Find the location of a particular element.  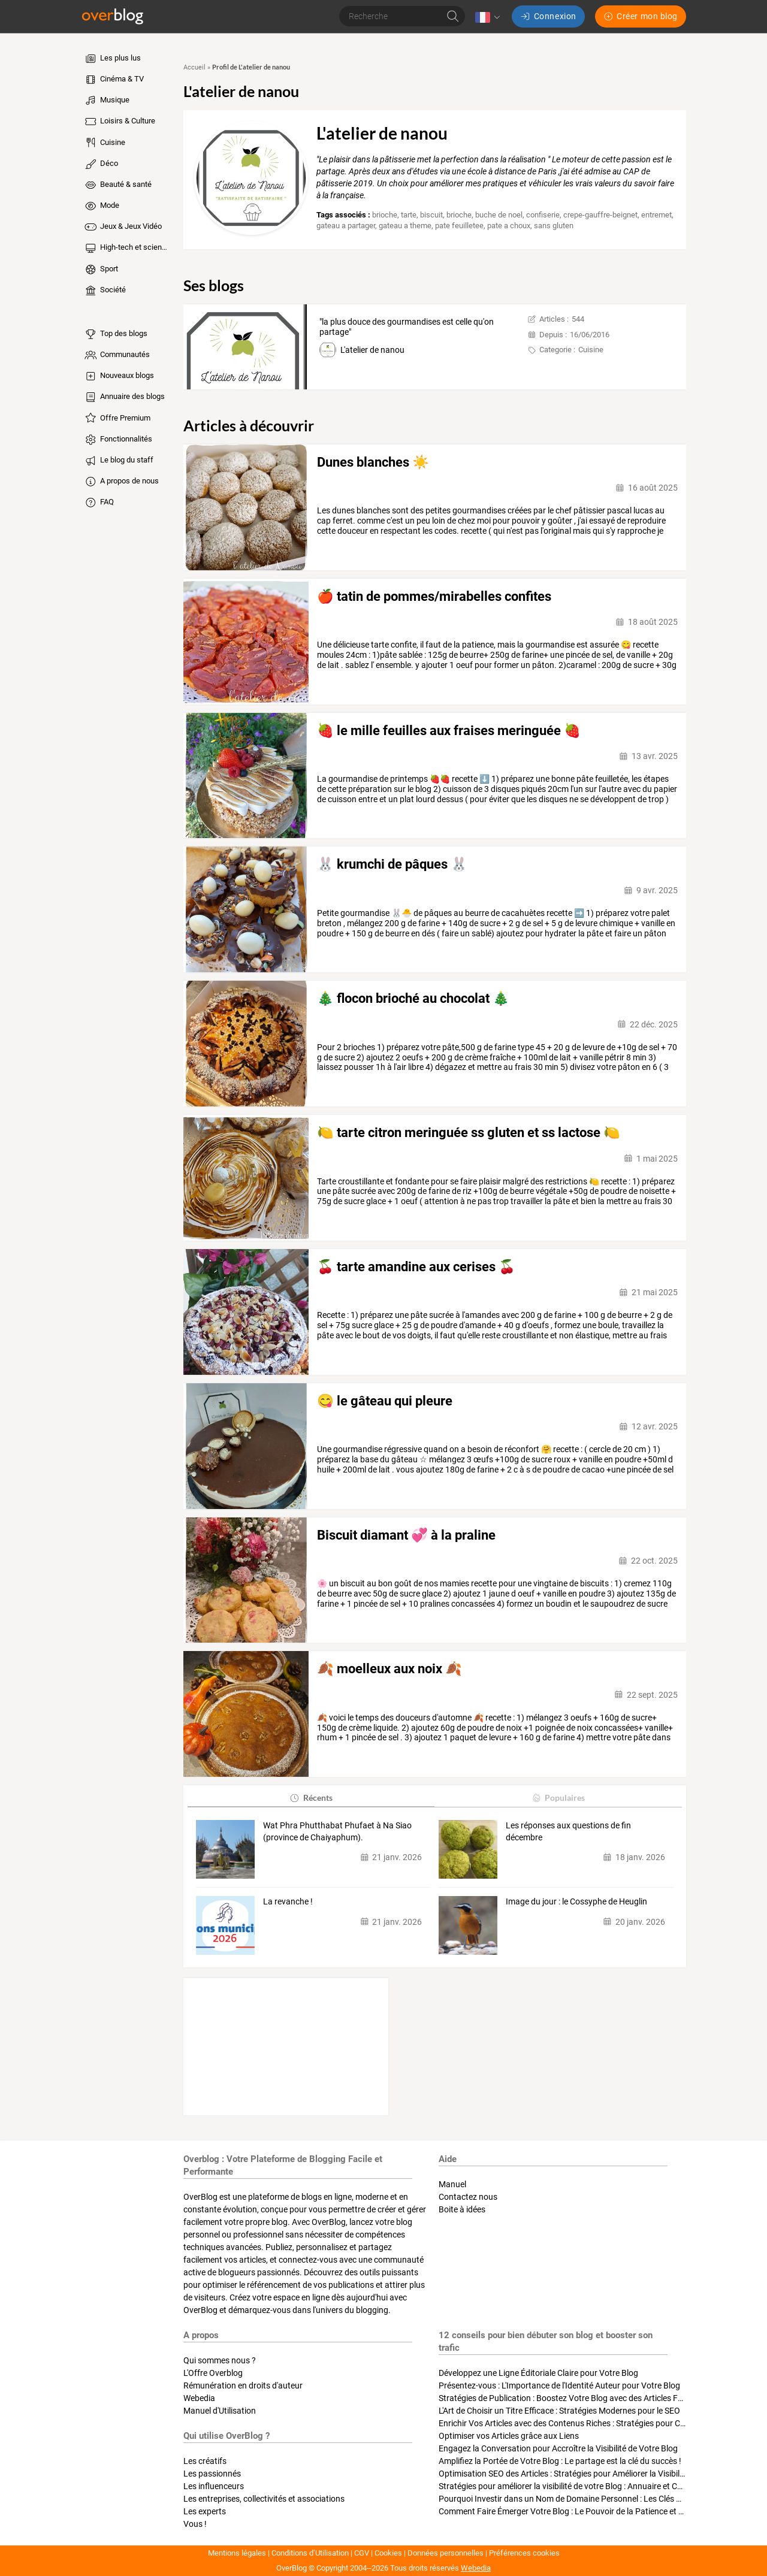

gateau a partager is located at coordinates (345, 225).